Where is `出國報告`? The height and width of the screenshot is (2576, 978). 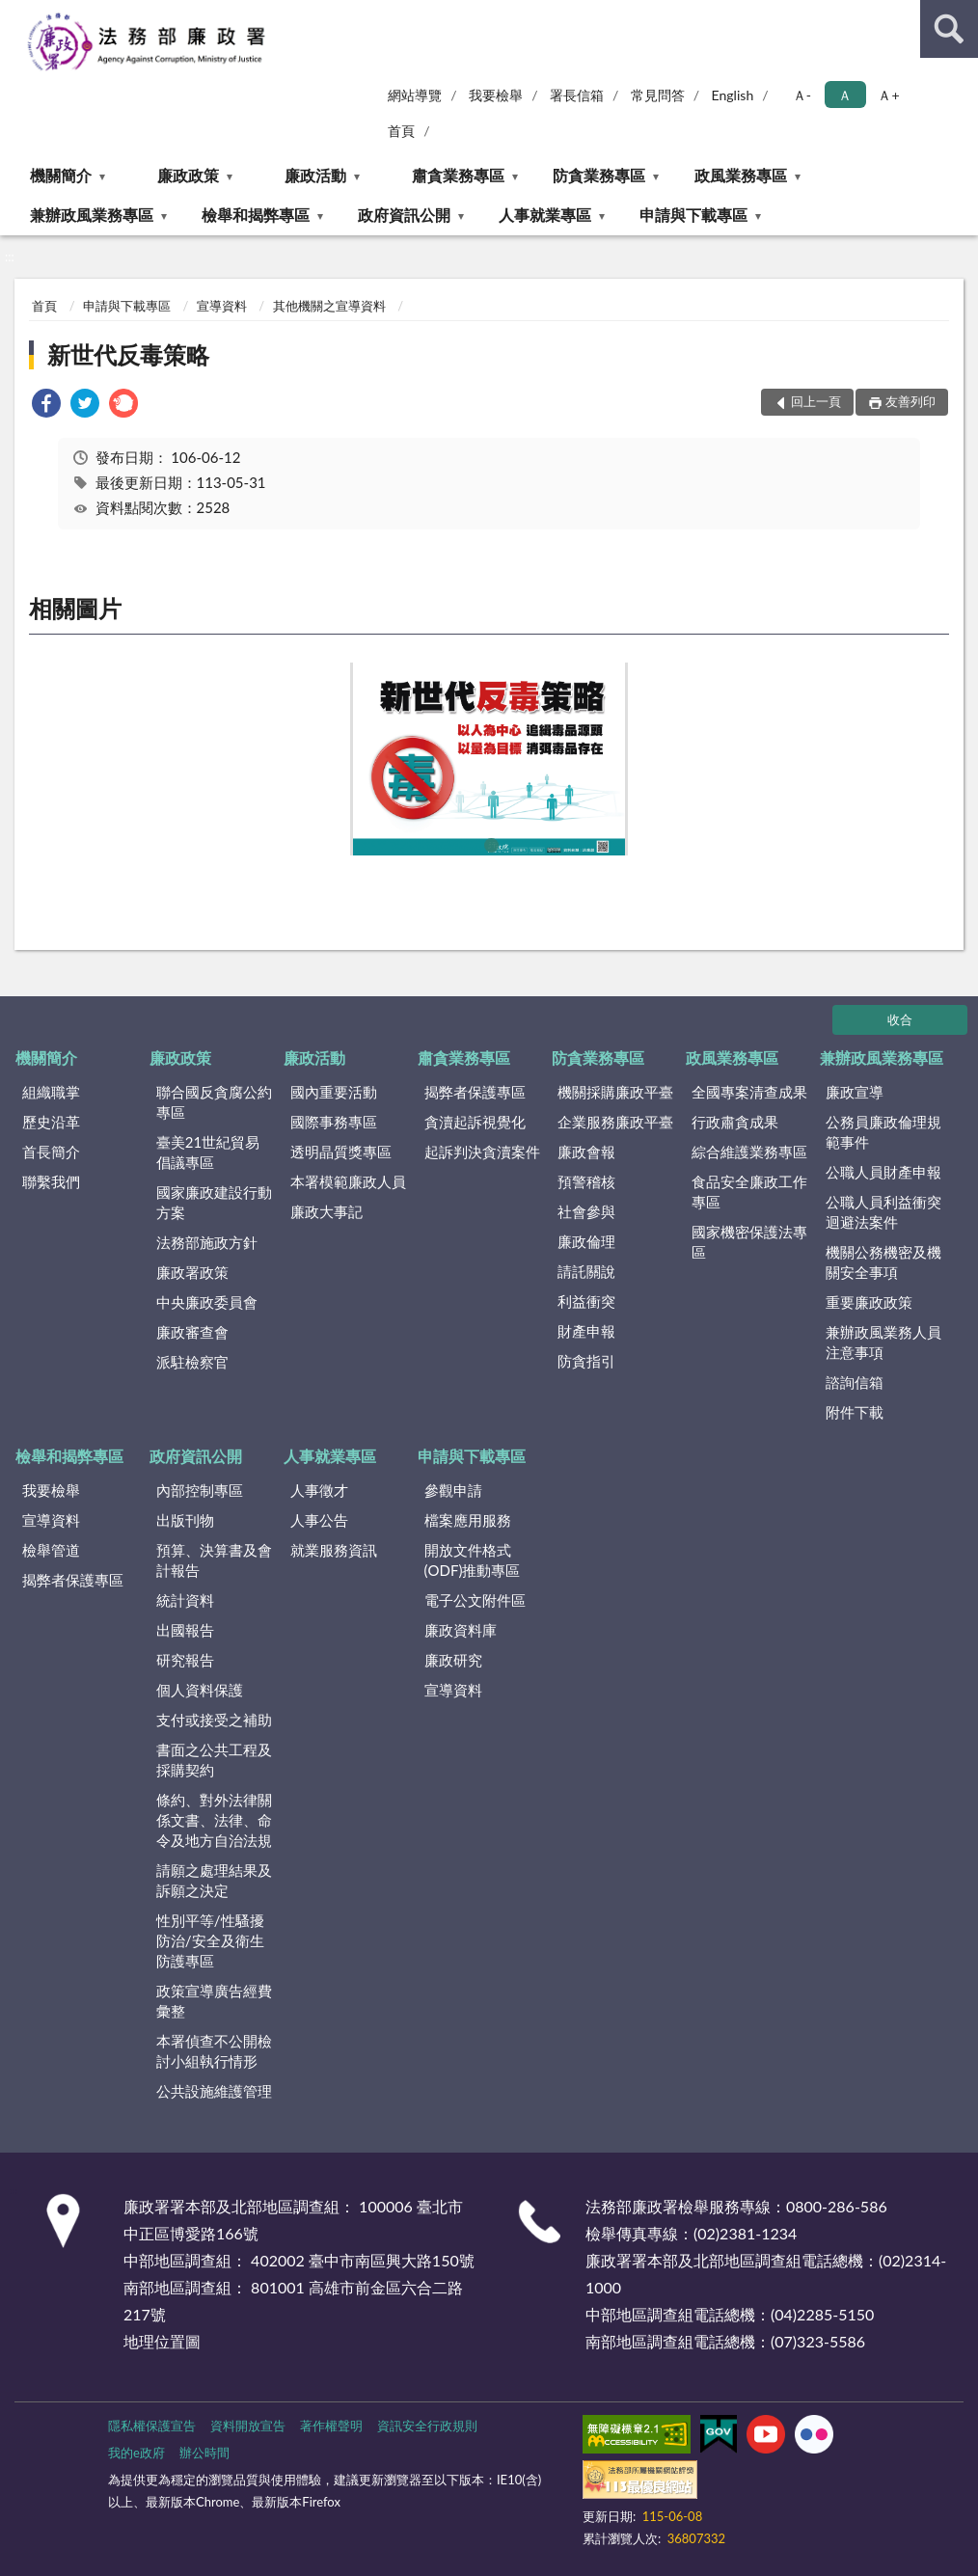 出國報告 is located at coordinates (185, 1630).